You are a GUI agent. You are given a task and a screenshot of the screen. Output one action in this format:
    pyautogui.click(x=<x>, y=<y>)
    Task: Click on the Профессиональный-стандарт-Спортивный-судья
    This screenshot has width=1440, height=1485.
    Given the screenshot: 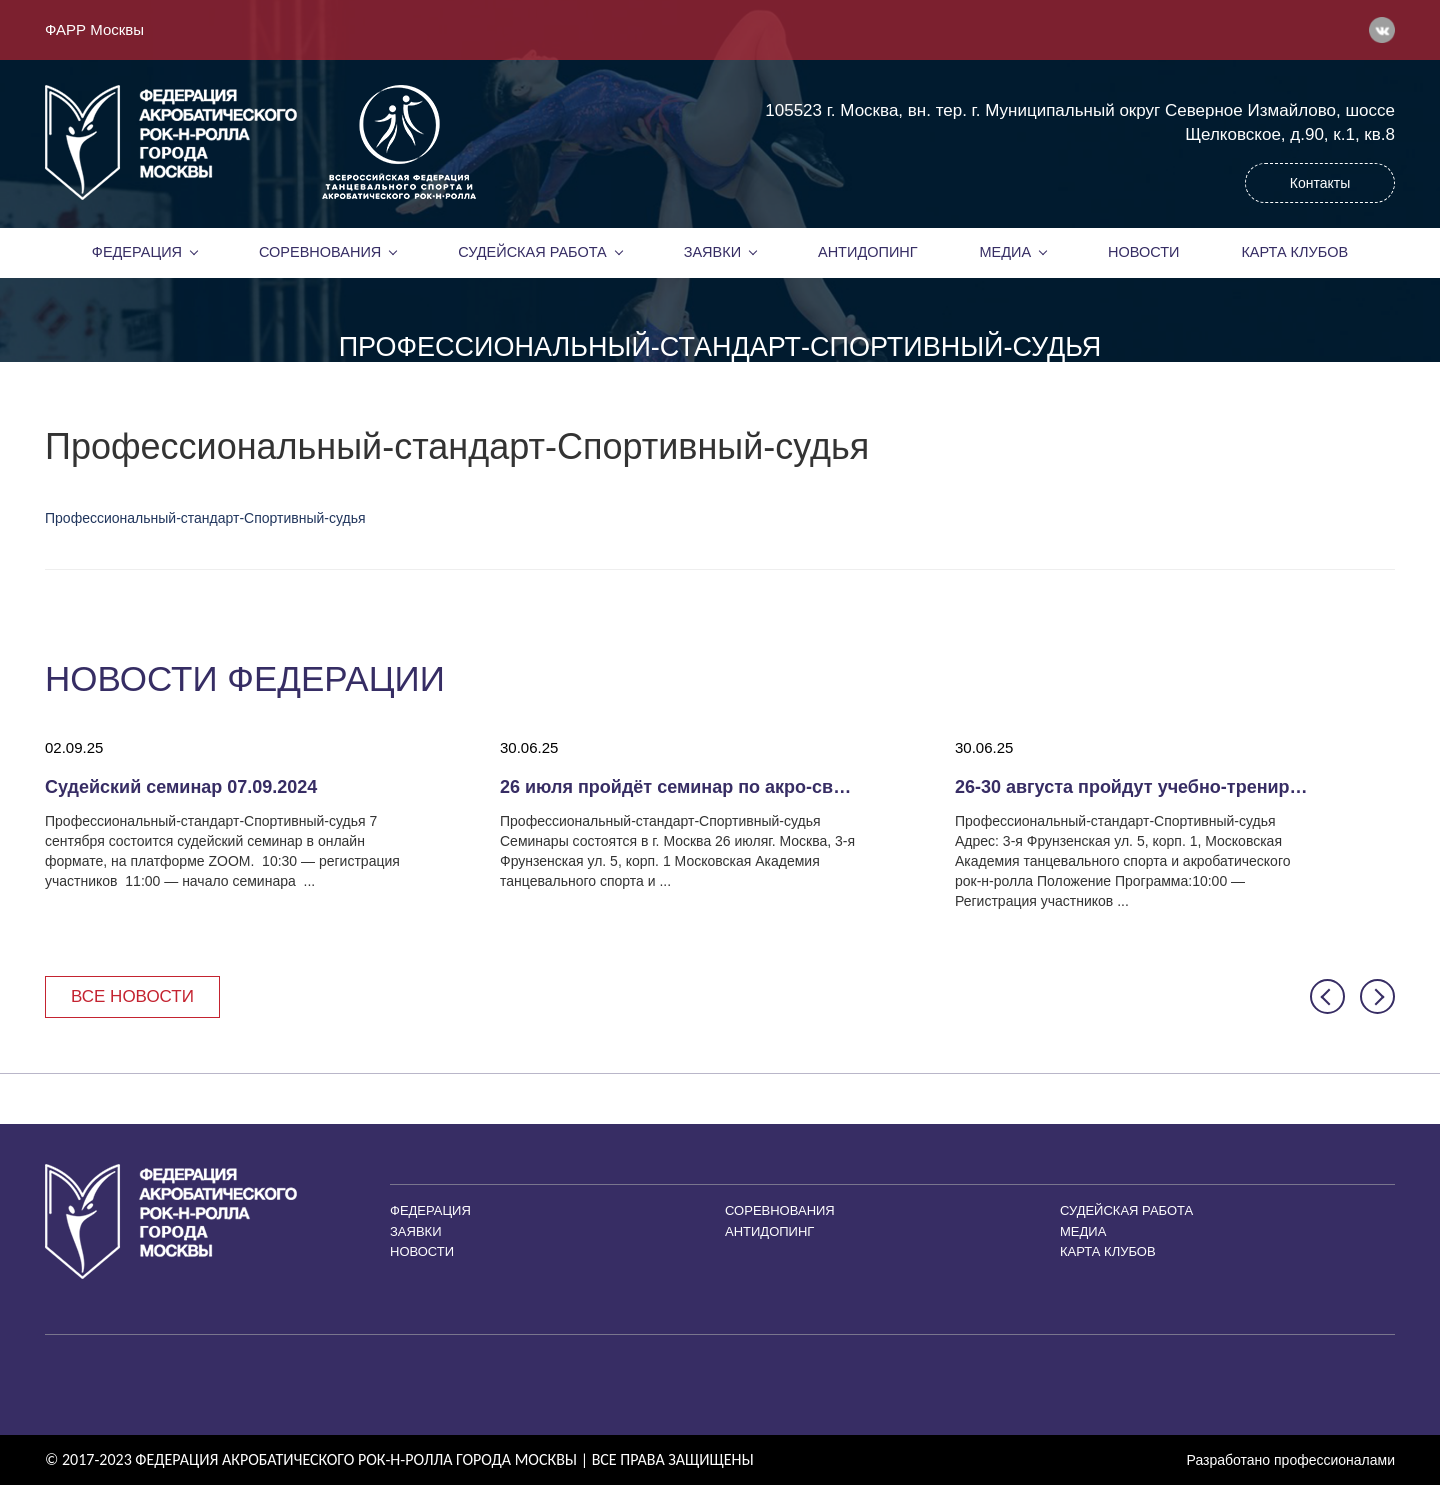 What is the action you would take?
    pyautogui.click(x=205, y=518)
    